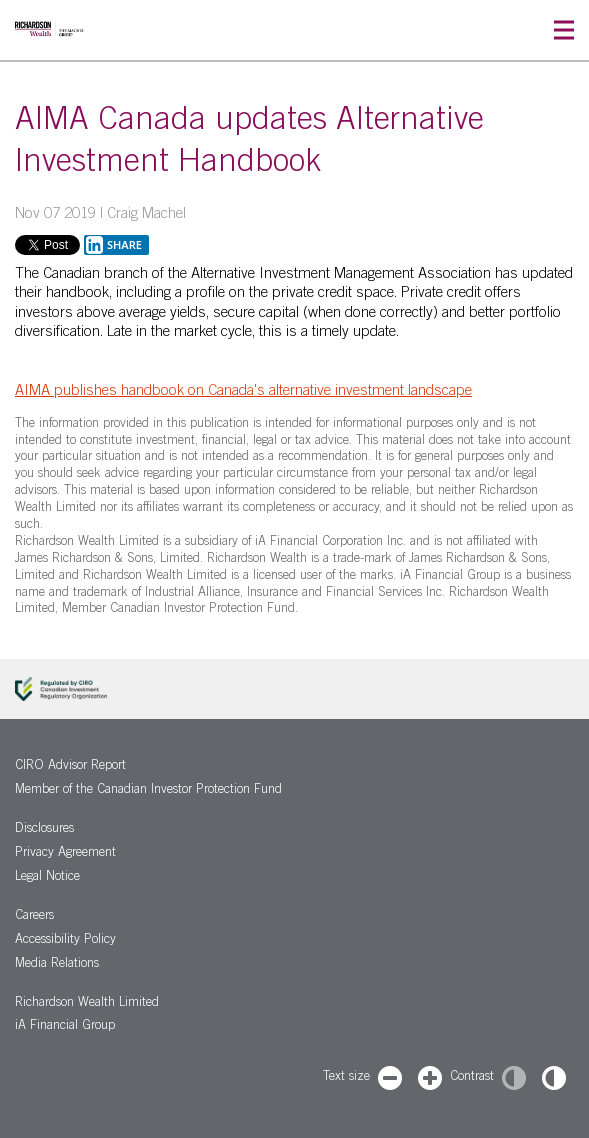 This screenshot has width=589, height=1138. What do you see at coordinates (65, 940) in the screenshot?
I see `Accessibility Policy` at bounding box center [65, 940].